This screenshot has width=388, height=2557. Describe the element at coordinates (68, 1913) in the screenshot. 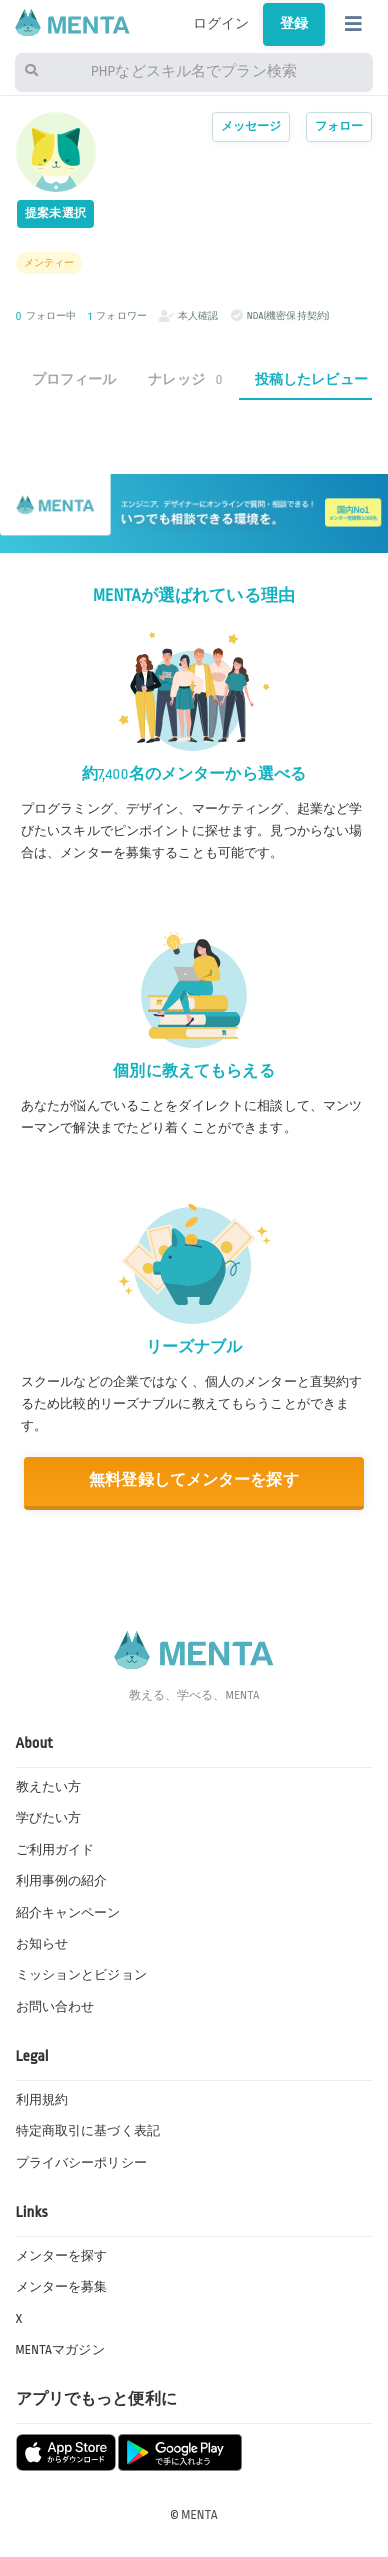

I see `紹介キャンペーン` at that location.